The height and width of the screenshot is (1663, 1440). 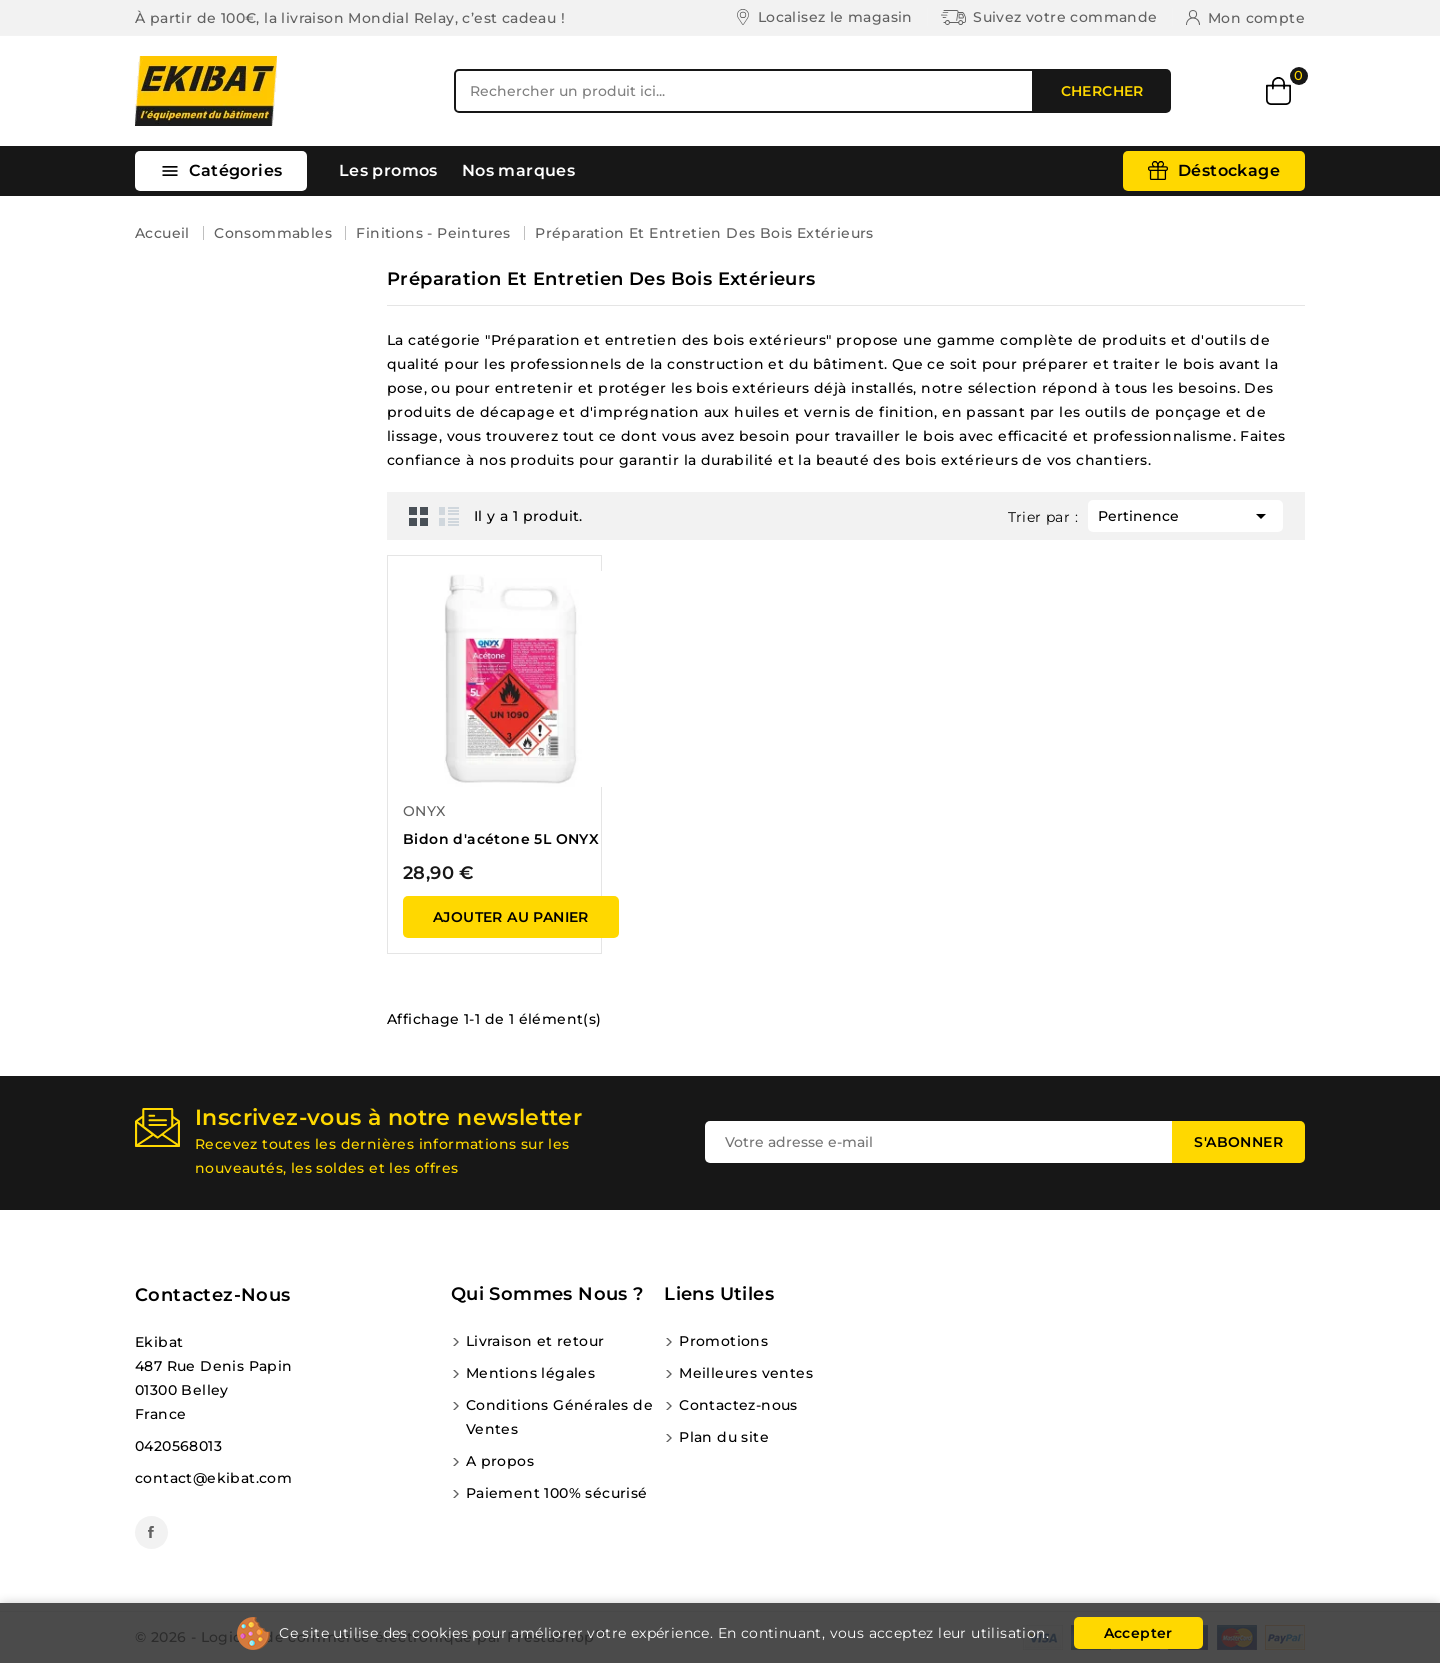 I want to click on Accepter, so click(x=1138, y=1633).